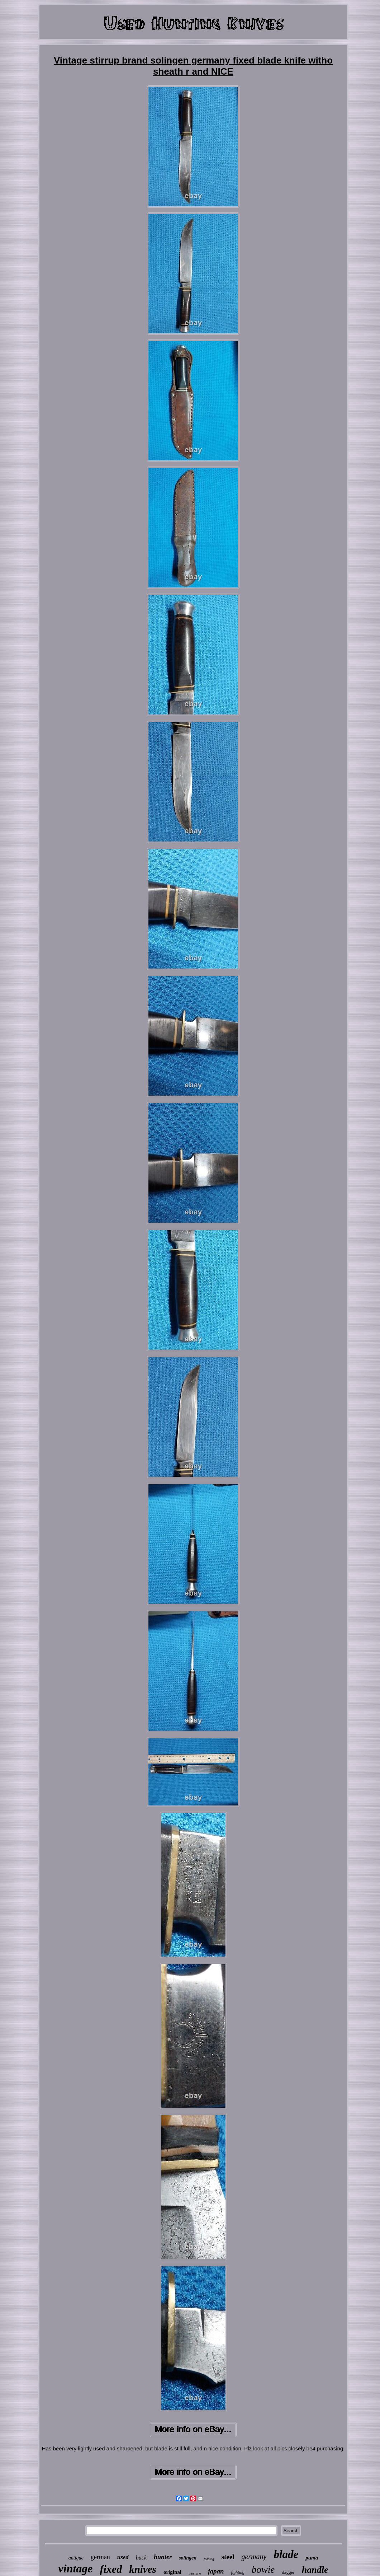 The height and width of the screenshot is (2576, 380). What do you see at coordinates (163, 2557) in the screenshot?
I see `hunter` at bounding box center [163, 2557].